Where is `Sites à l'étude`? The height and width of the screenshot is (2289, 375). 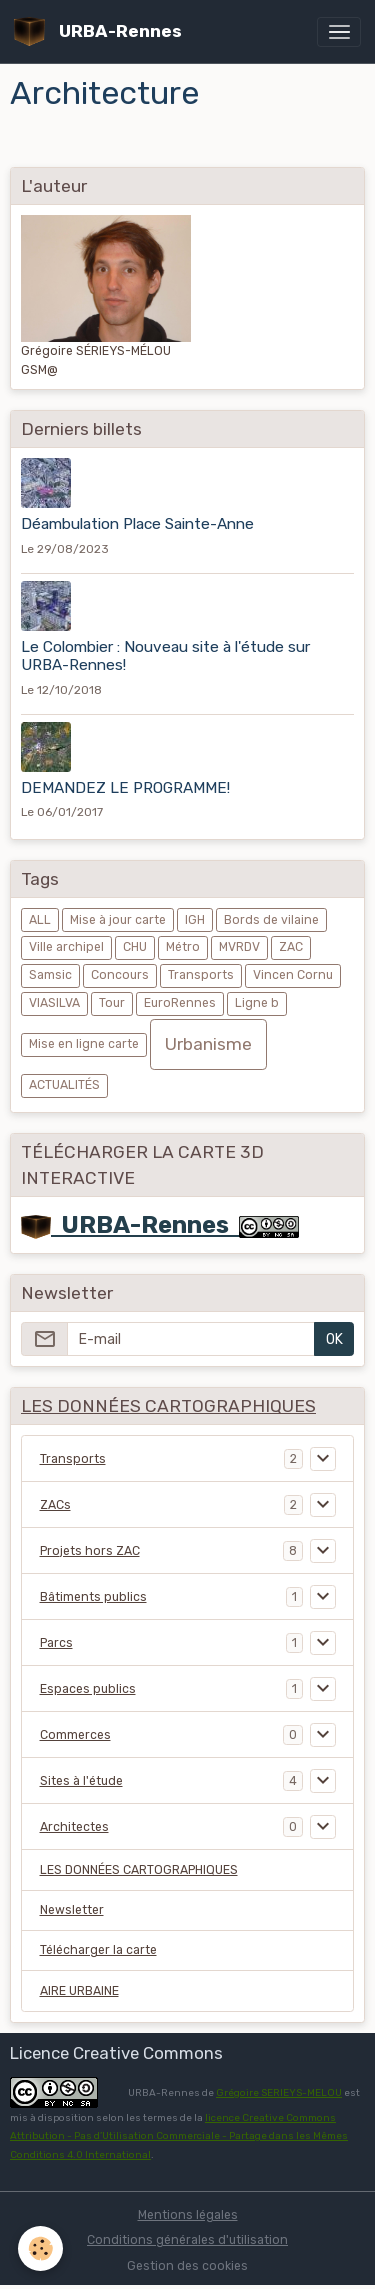 Sites à l'étude is located at coordinates (81, 1781).